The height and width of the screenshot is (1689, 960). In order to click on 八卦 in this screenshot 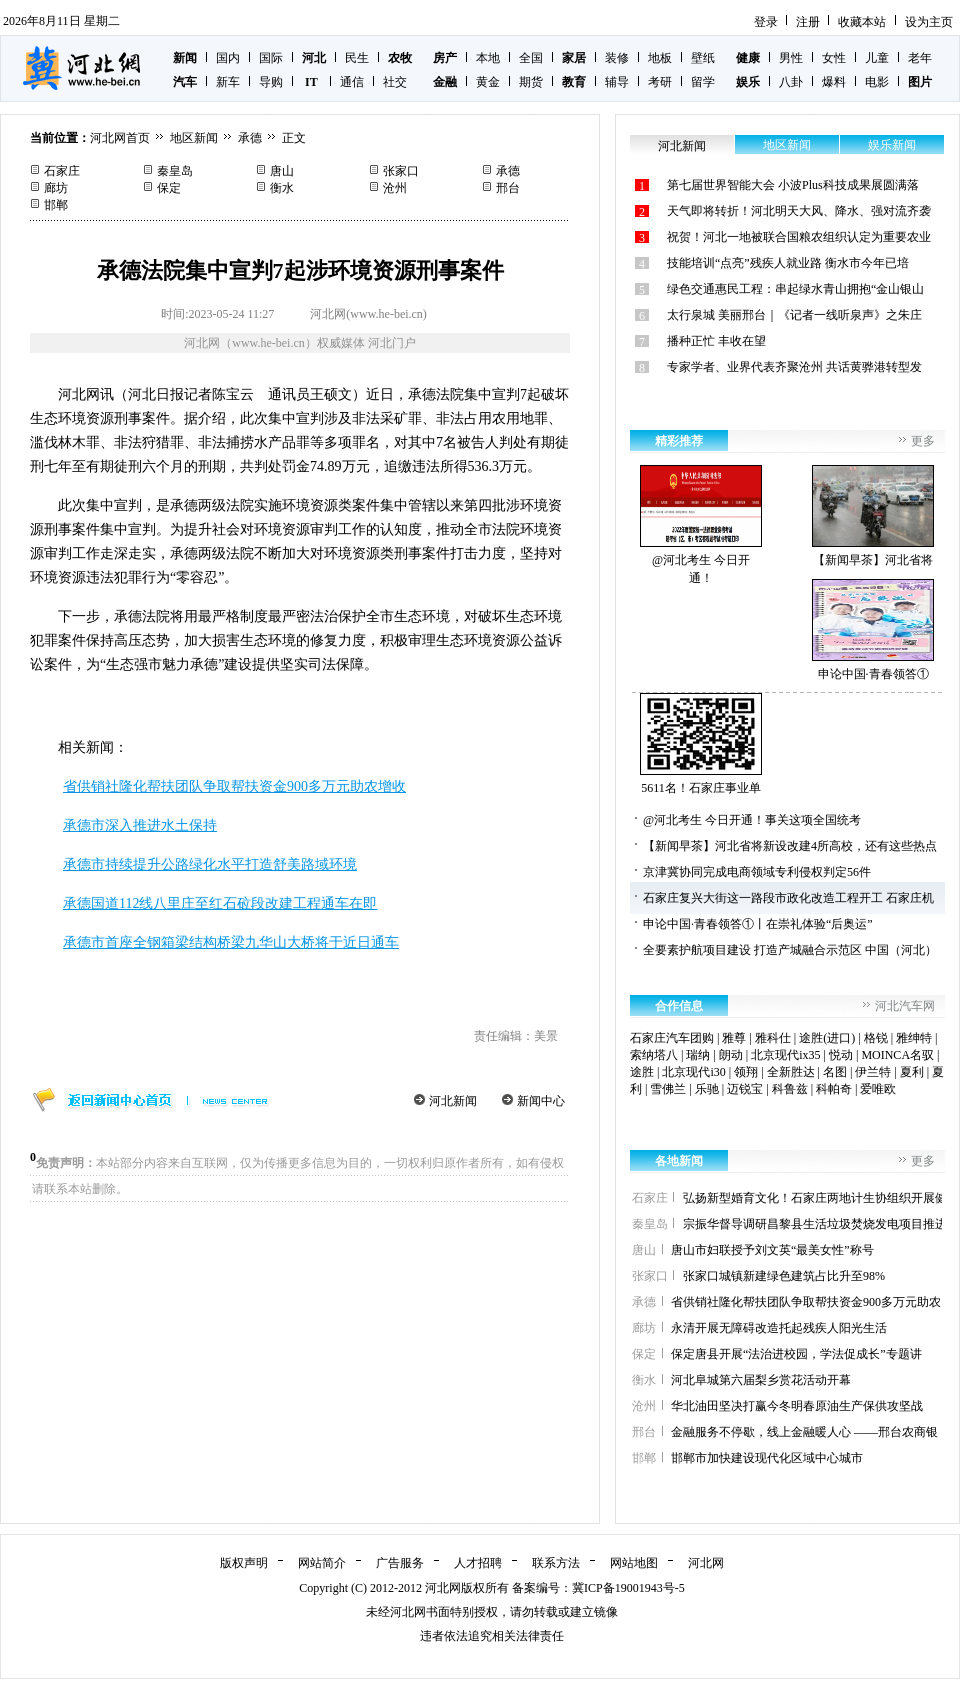, I will do `click(791, 82)`.